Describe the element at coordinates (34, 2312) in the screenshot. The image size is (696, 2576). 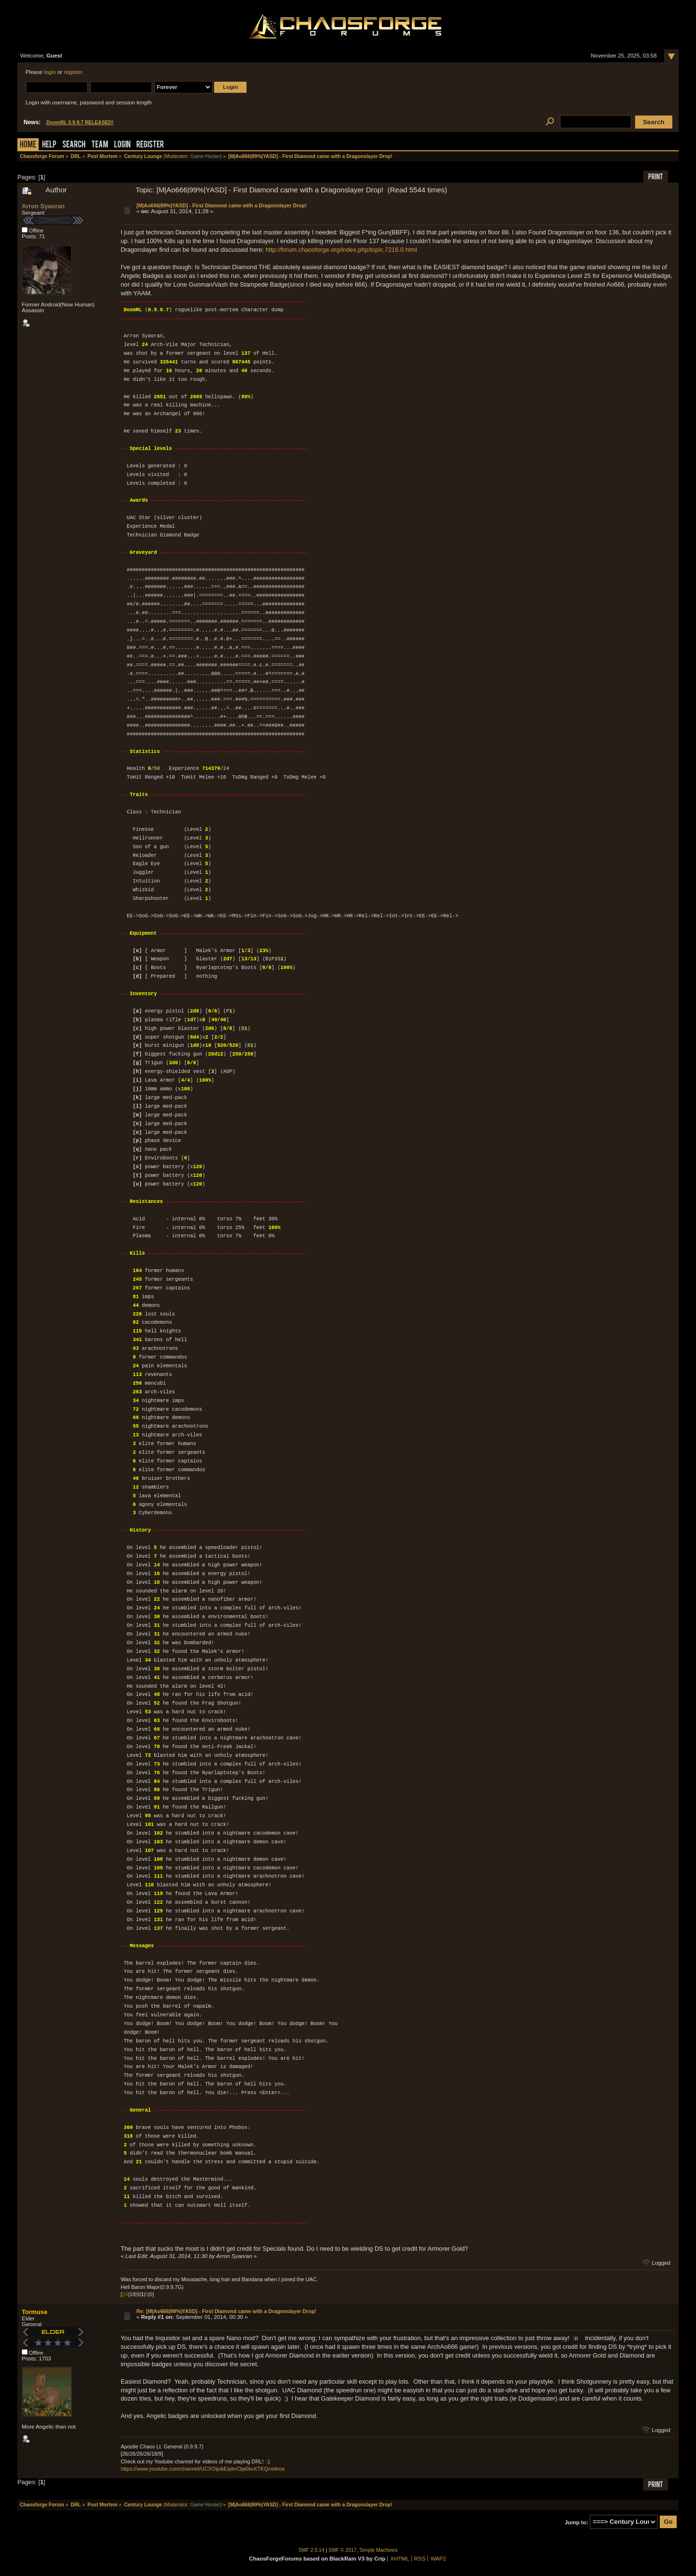
I see `Tormuse` at that location.